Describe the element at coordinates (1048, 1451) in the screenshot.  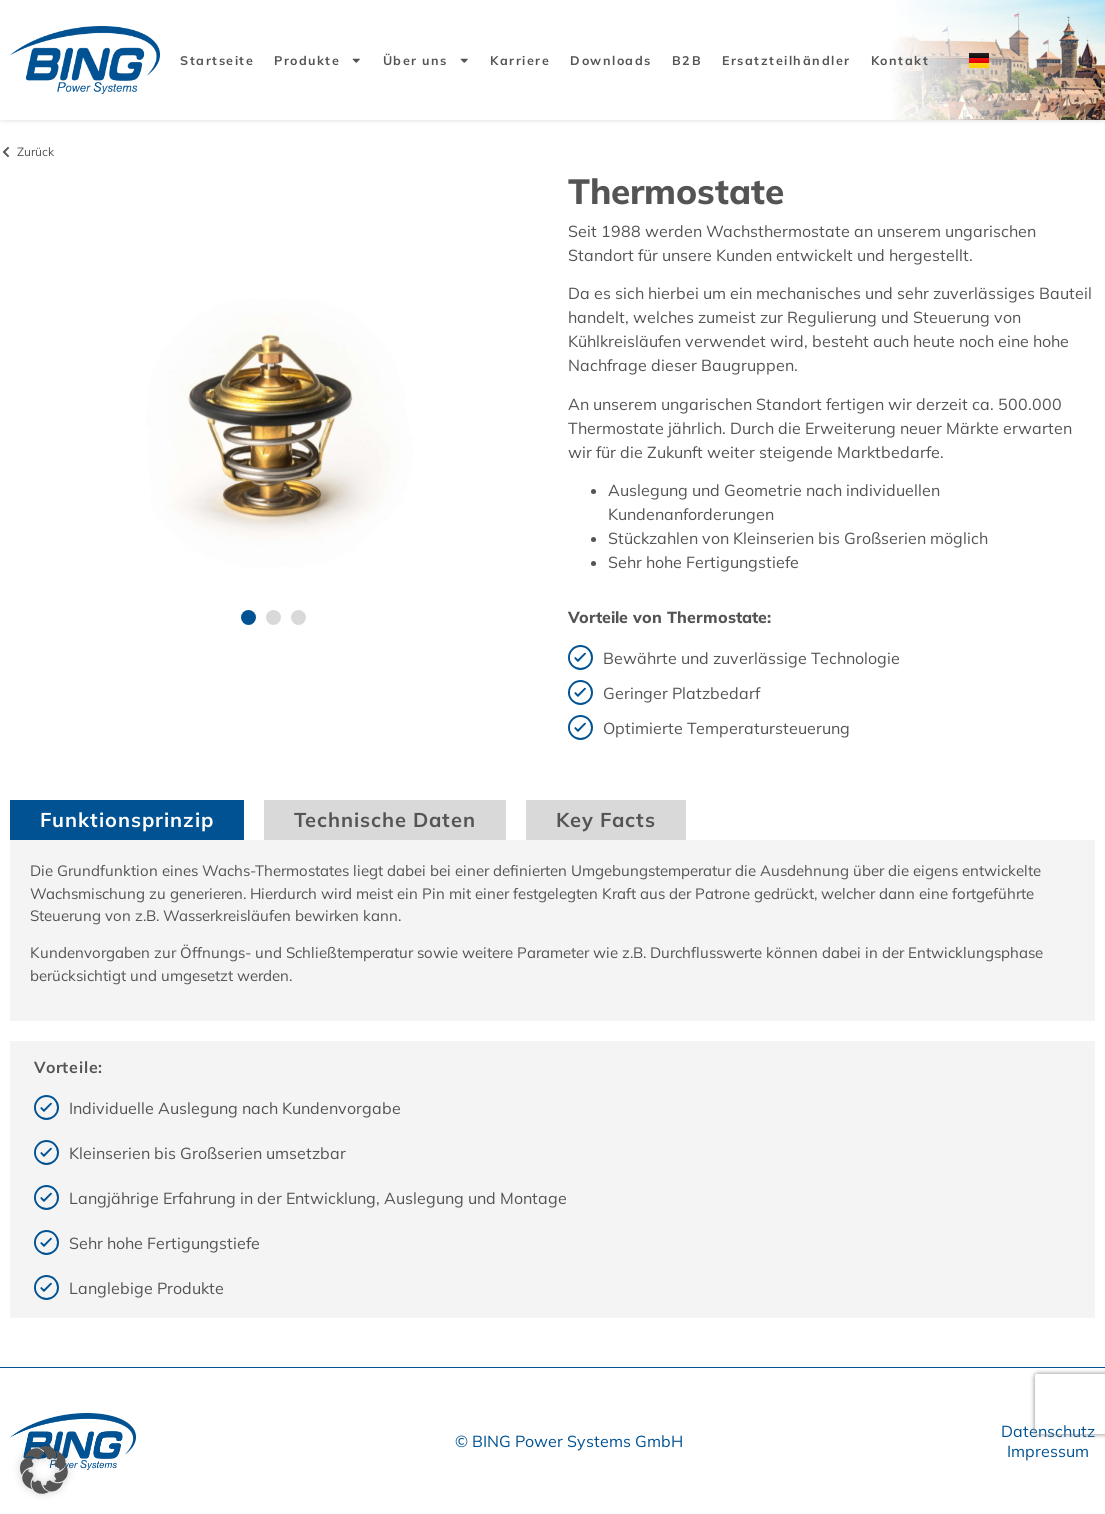
I see `Impressum` at that location.